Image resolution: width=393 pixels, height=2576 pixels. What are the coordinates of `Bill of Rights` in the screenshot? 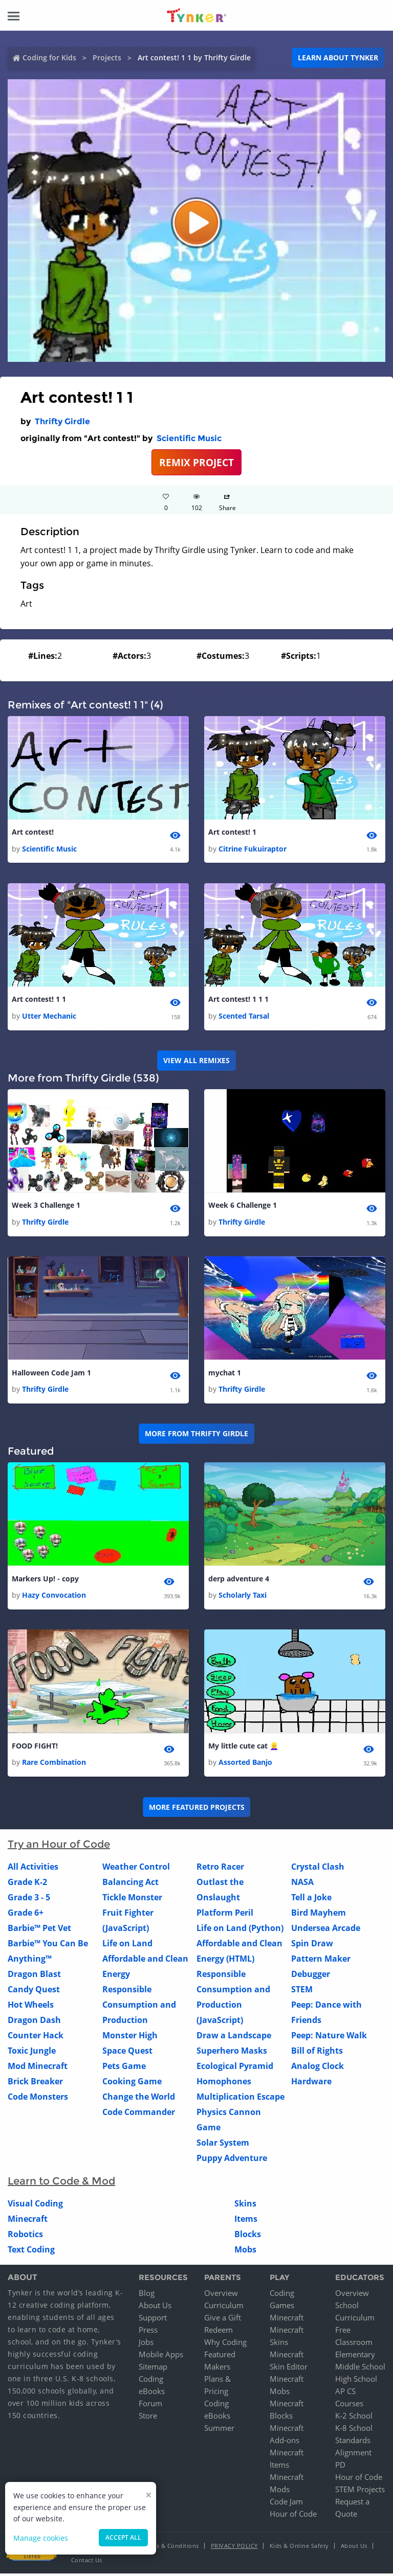 It's located at (317, 2053).